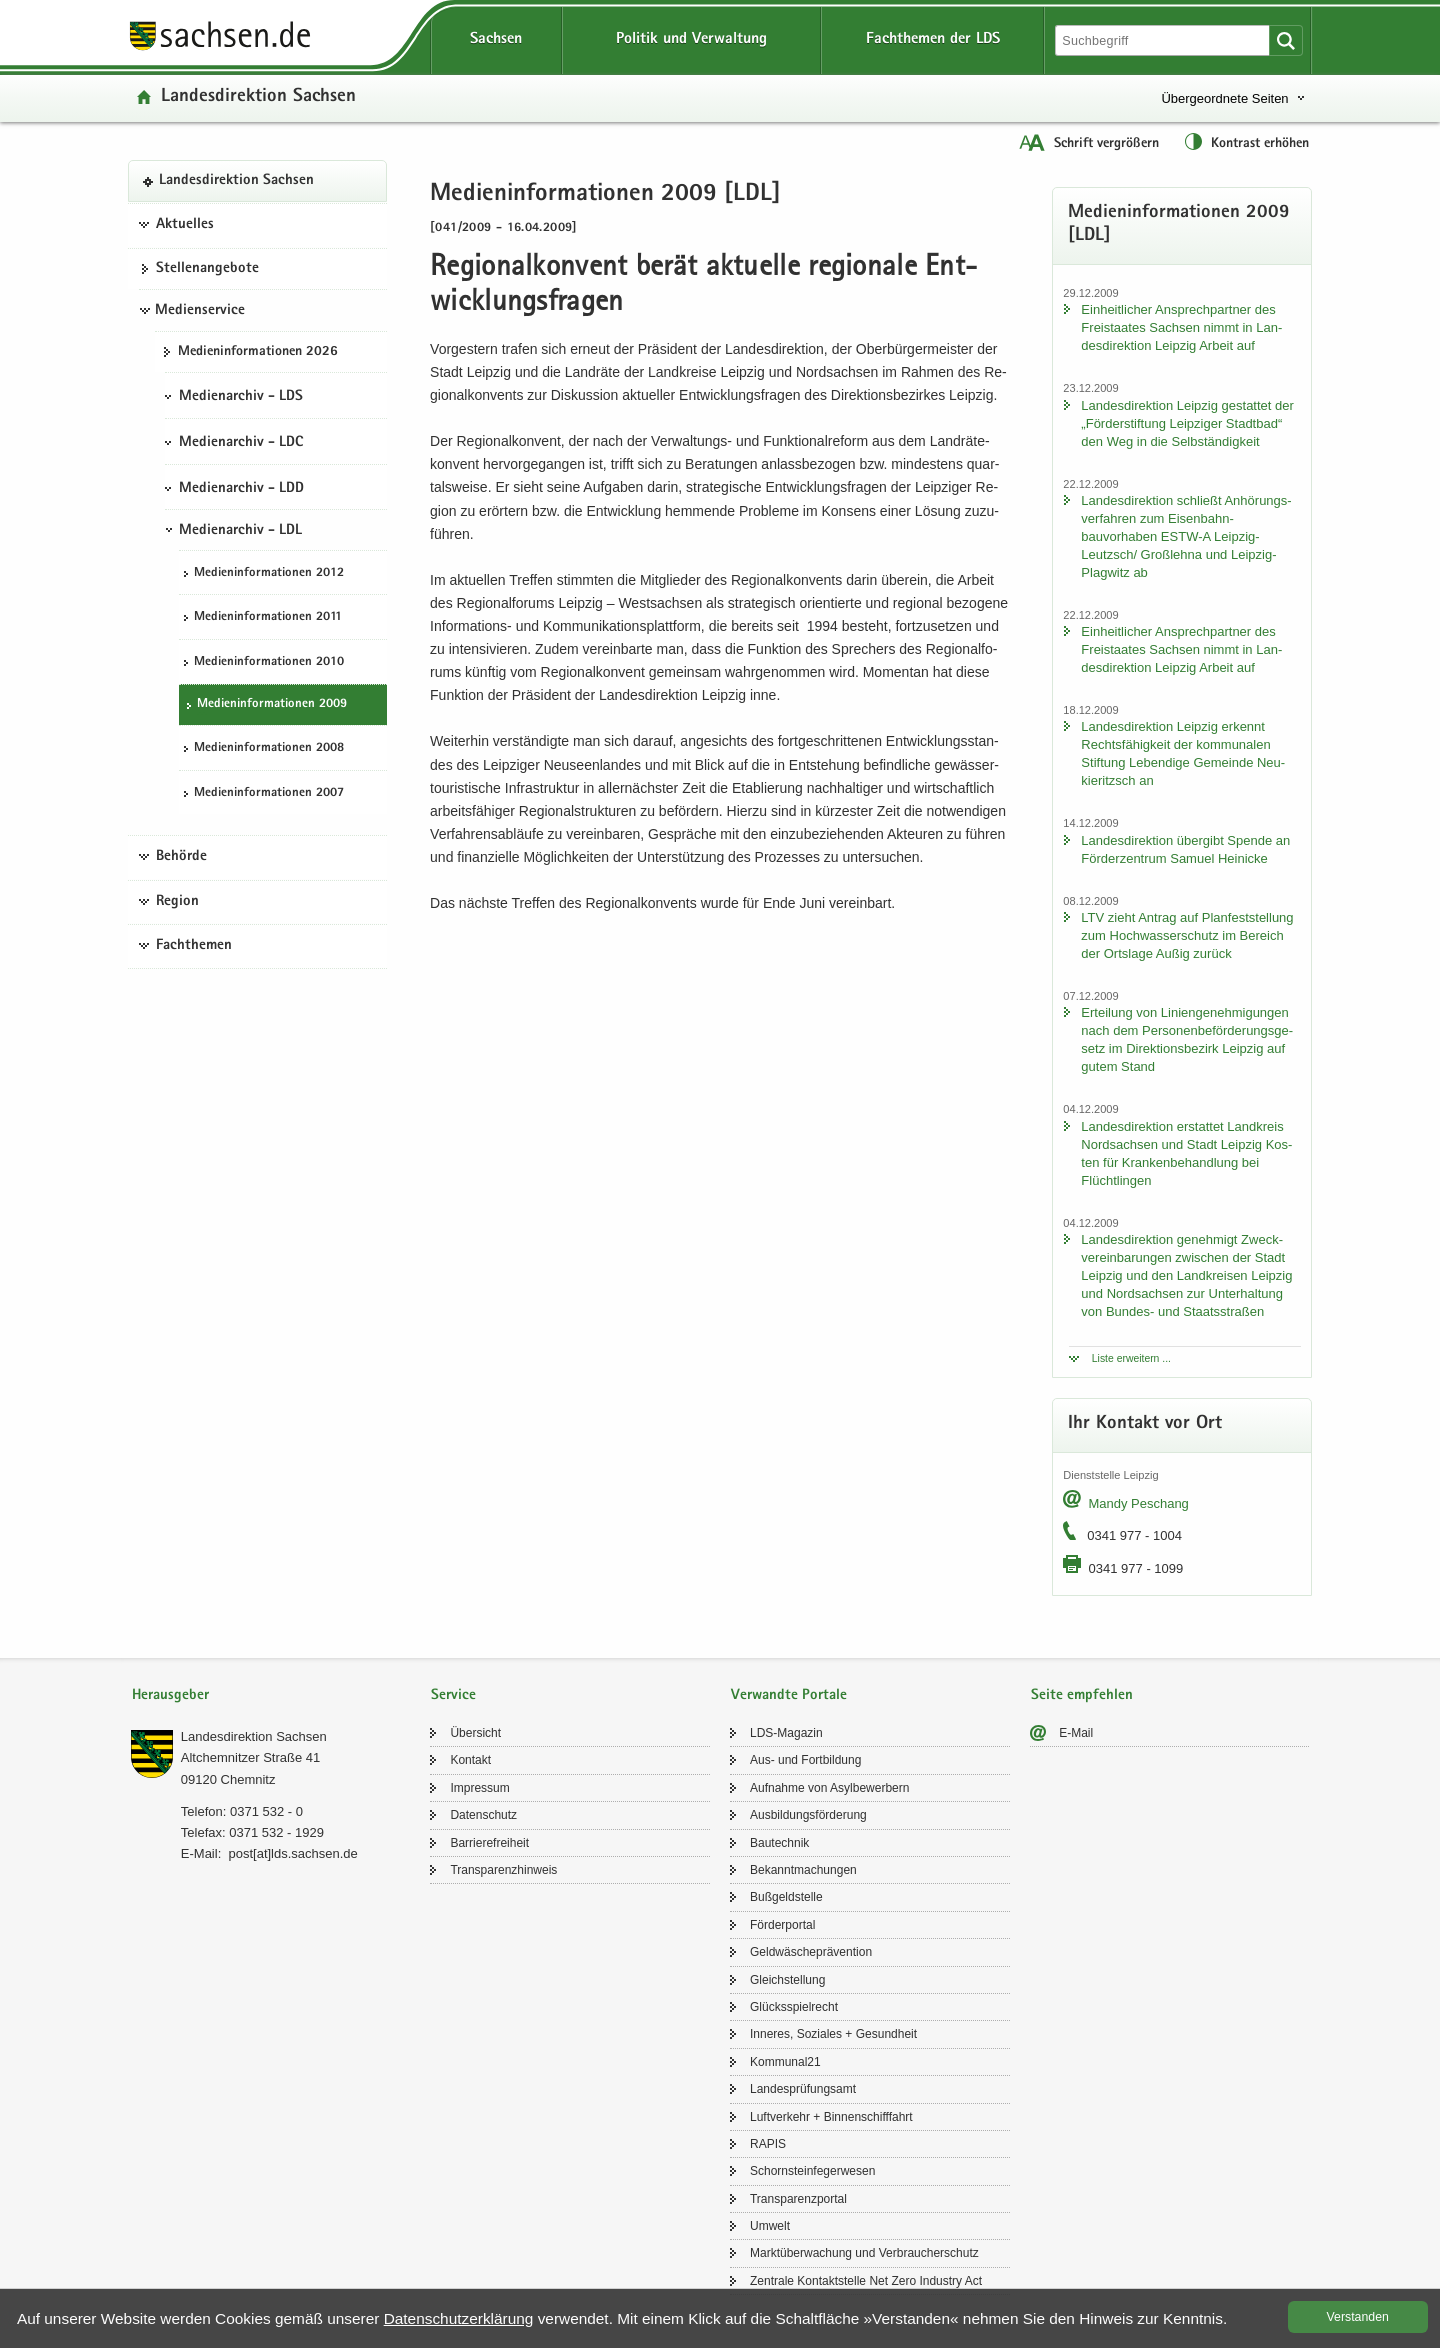  What do you see at coordinates (489, 1843) in the screenshot?
I see `Bar­rie­re­frei­heit` at bounding box center [489, 1843].